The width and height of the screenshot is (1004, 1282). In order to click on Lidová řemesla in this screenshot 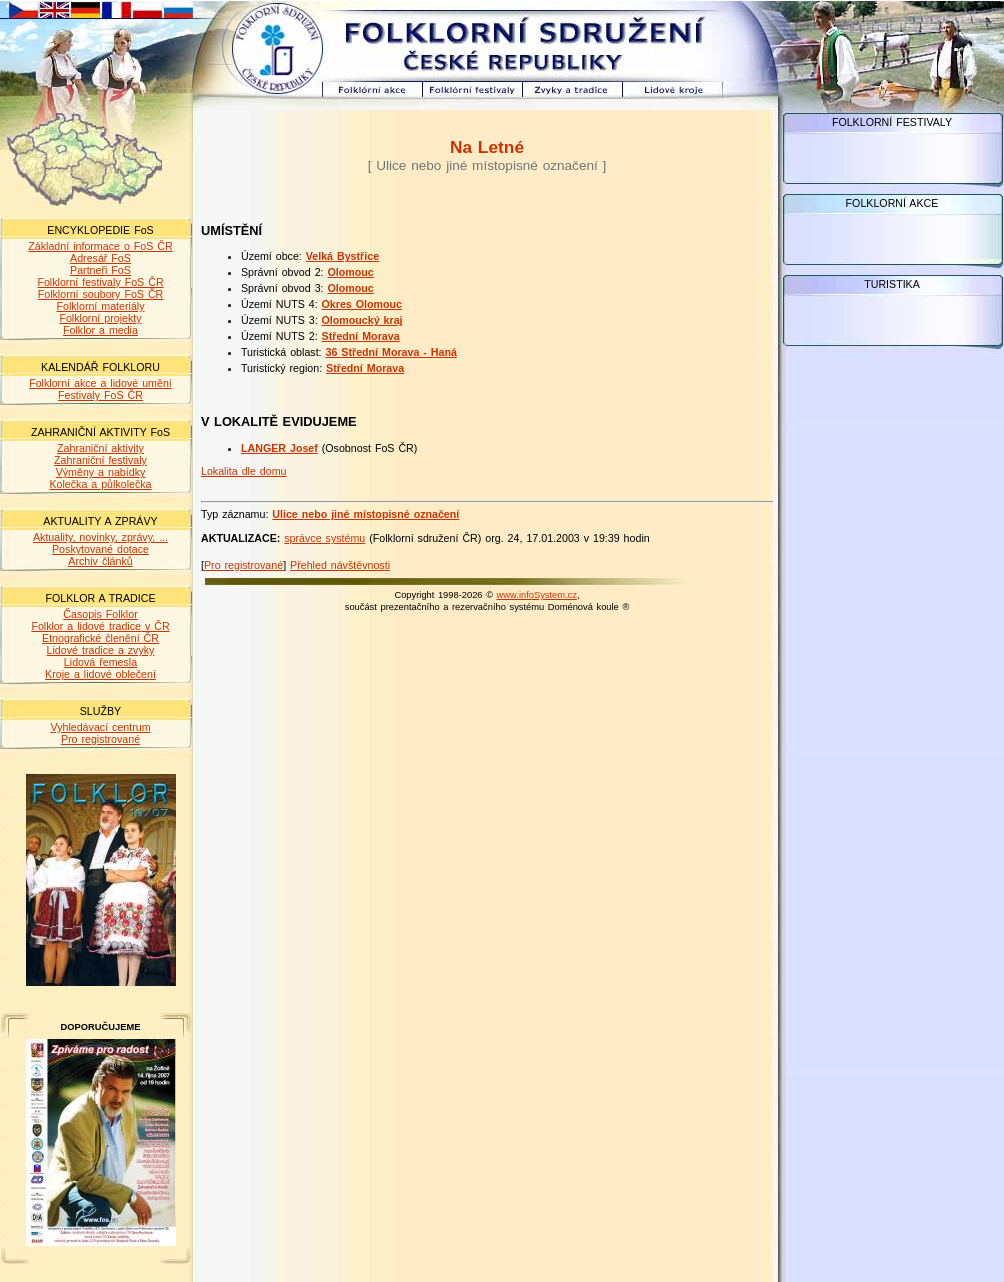, I will do `click(100, 662)`.